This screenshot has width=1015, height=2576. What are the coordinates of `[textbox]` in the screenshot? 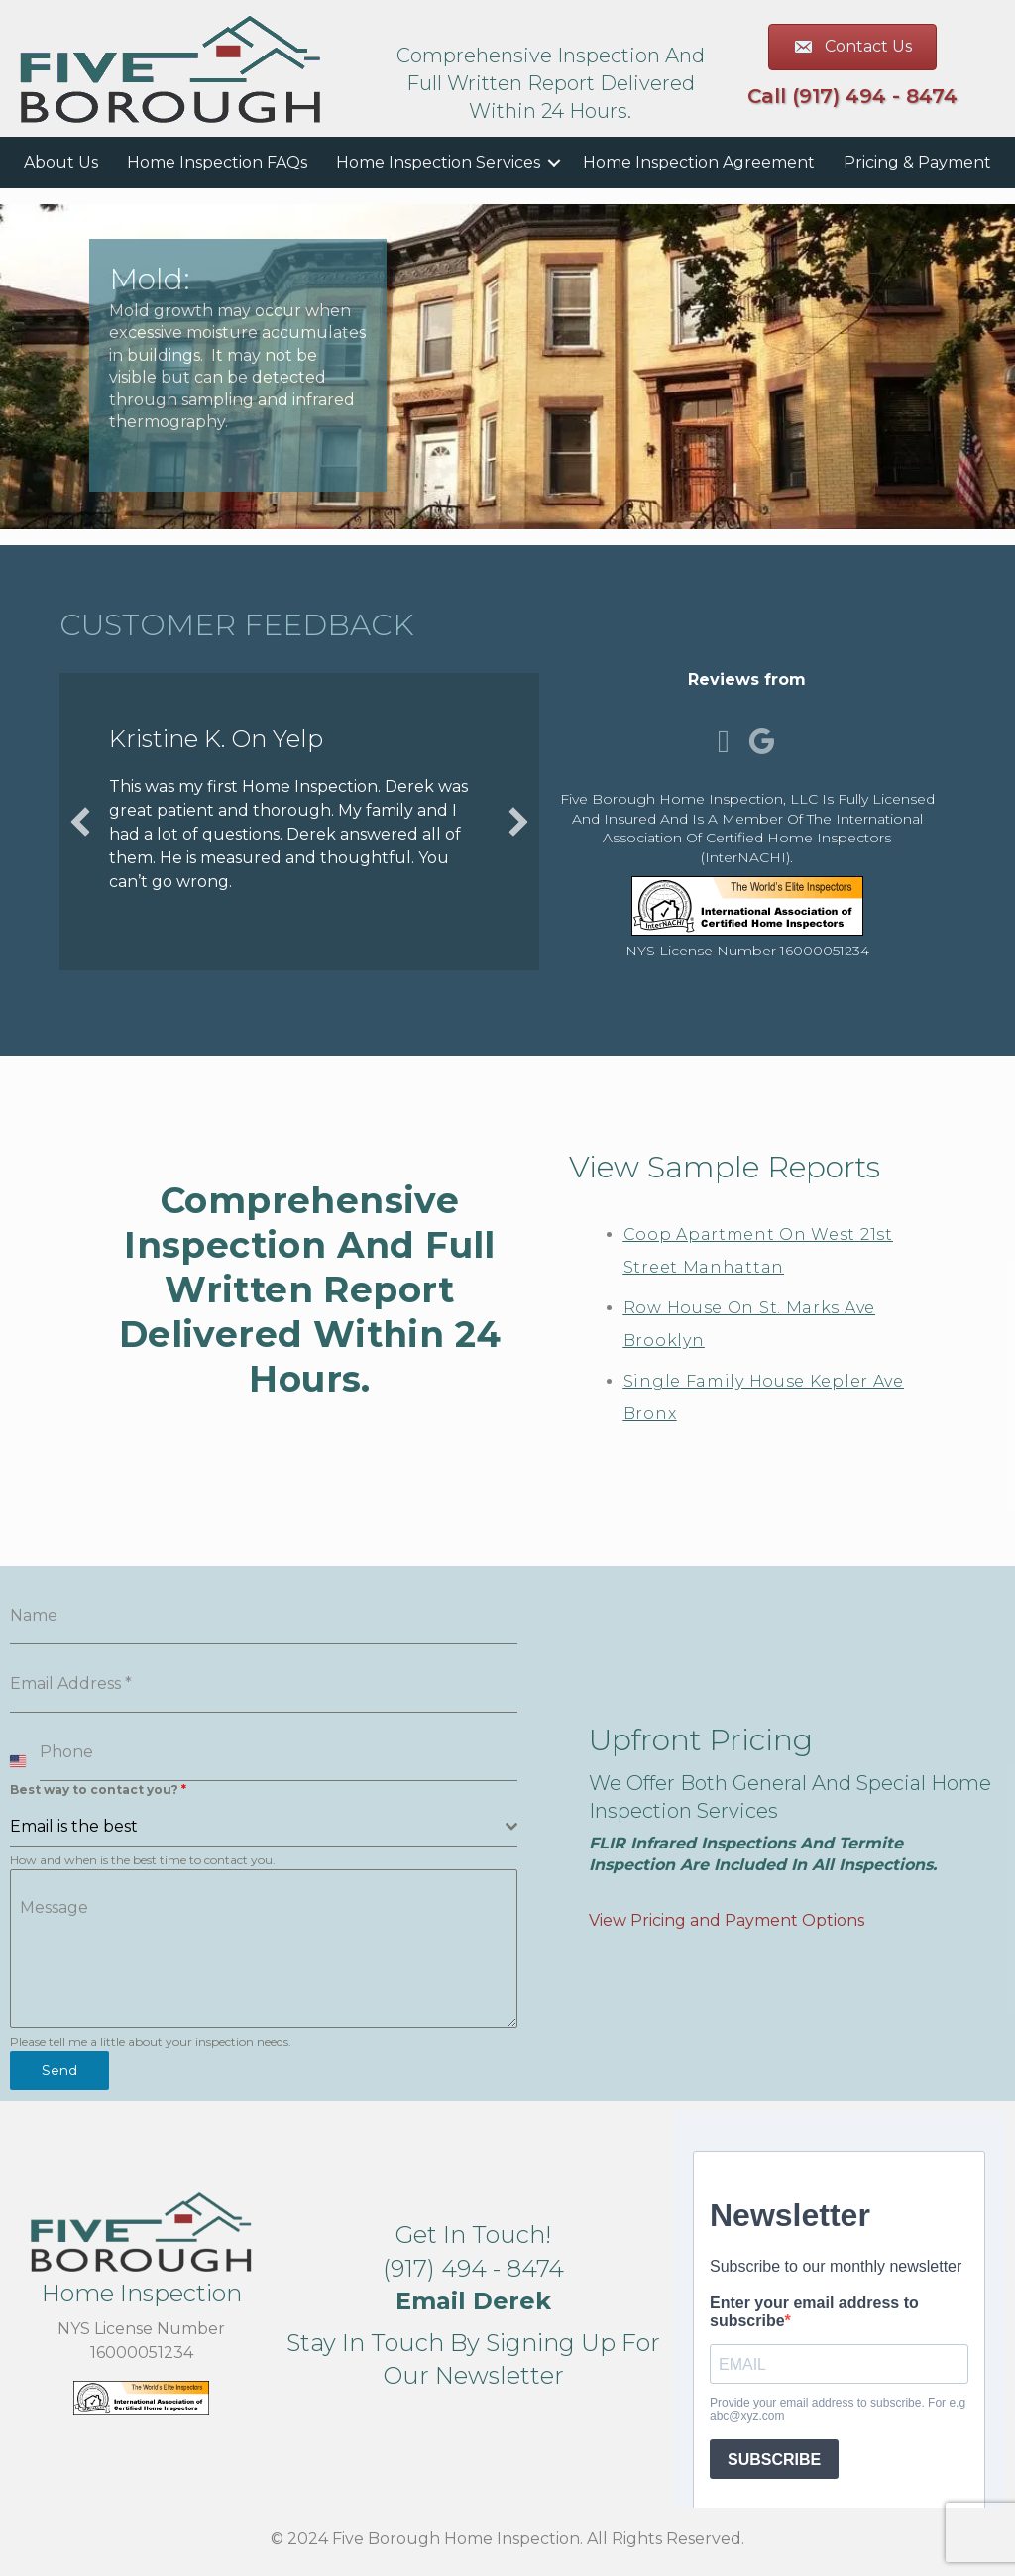 It's located at (258, 1827).